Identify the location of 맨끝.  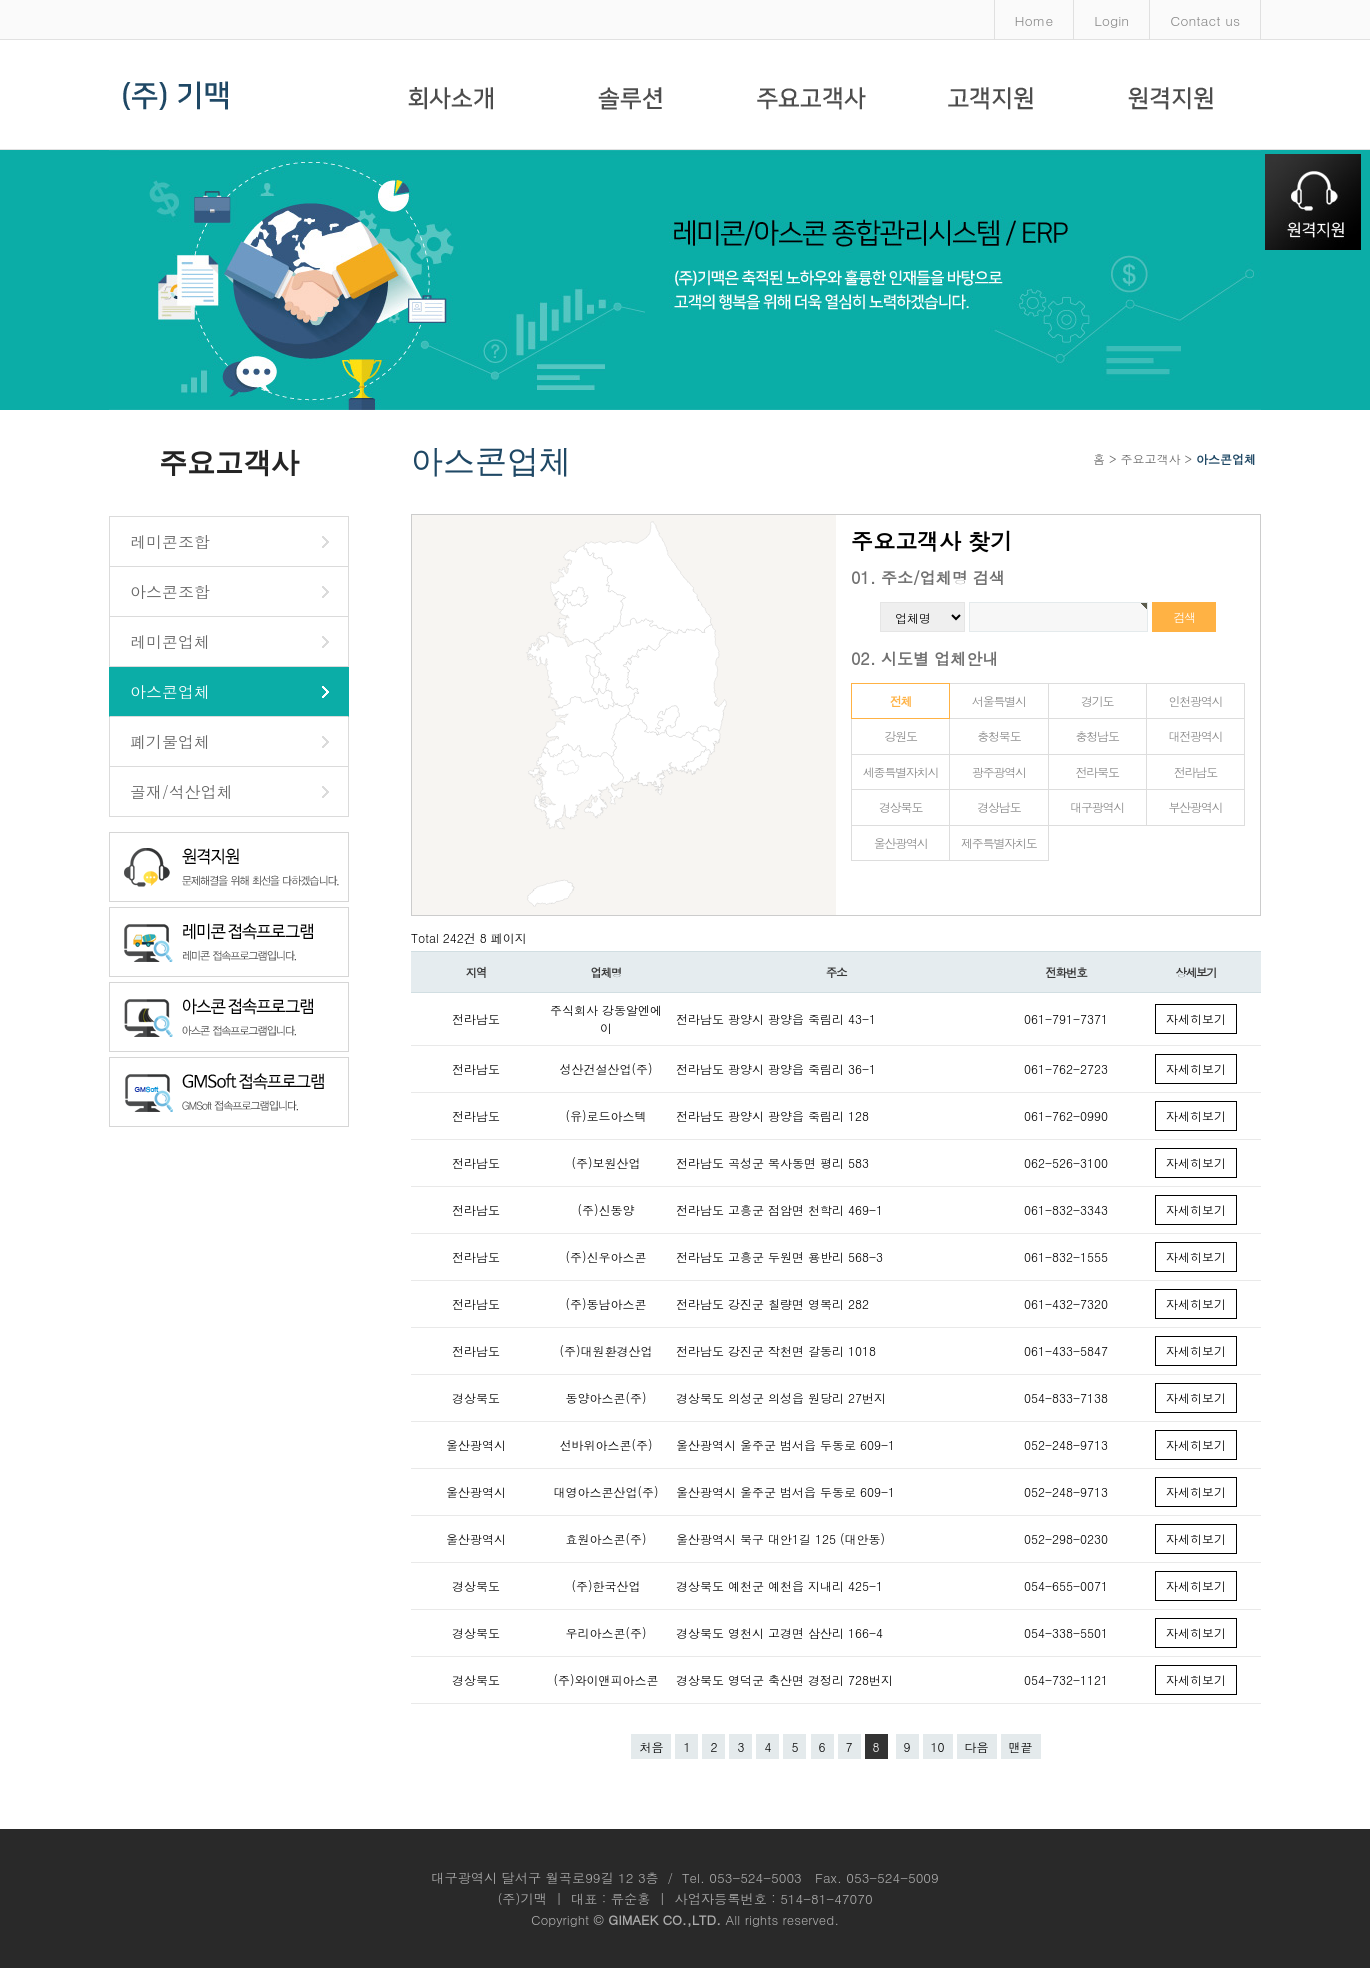
(1021, 1746).